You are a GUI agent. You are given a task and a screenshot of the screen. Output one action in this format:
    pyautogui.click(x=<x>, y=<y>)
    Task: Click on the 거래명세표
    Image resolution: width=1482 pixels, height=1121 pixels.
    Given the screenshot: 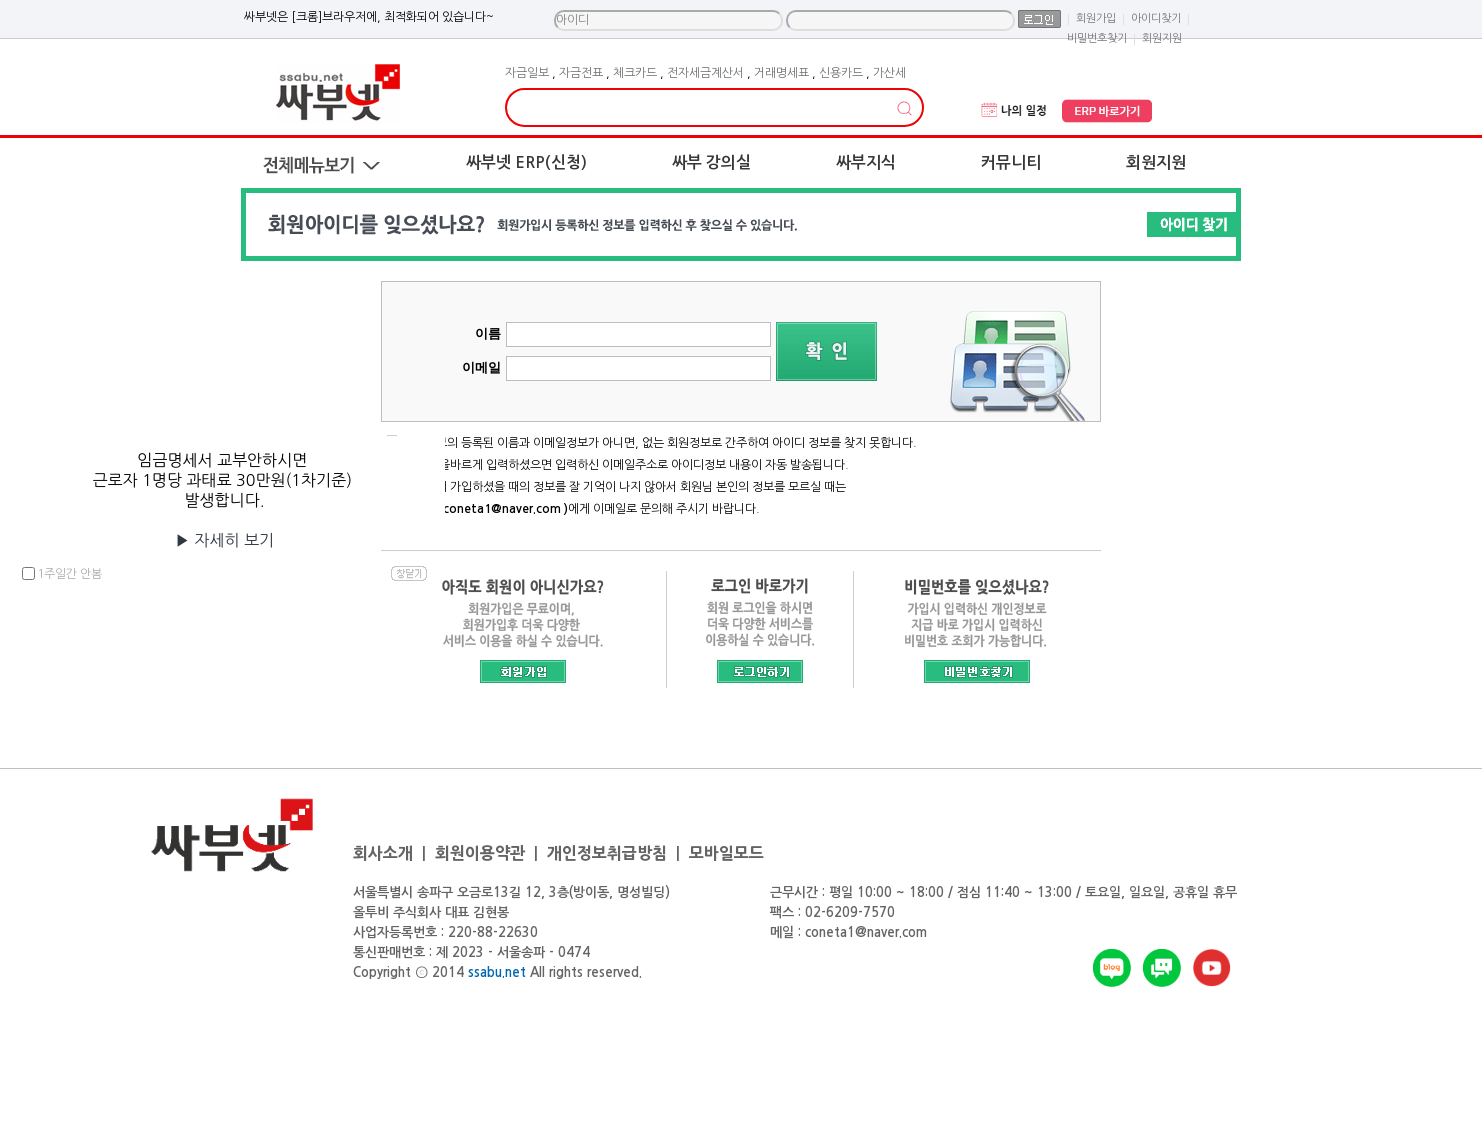 What is the action you would take?
    pyautogui.click(x=781, y=73)
    